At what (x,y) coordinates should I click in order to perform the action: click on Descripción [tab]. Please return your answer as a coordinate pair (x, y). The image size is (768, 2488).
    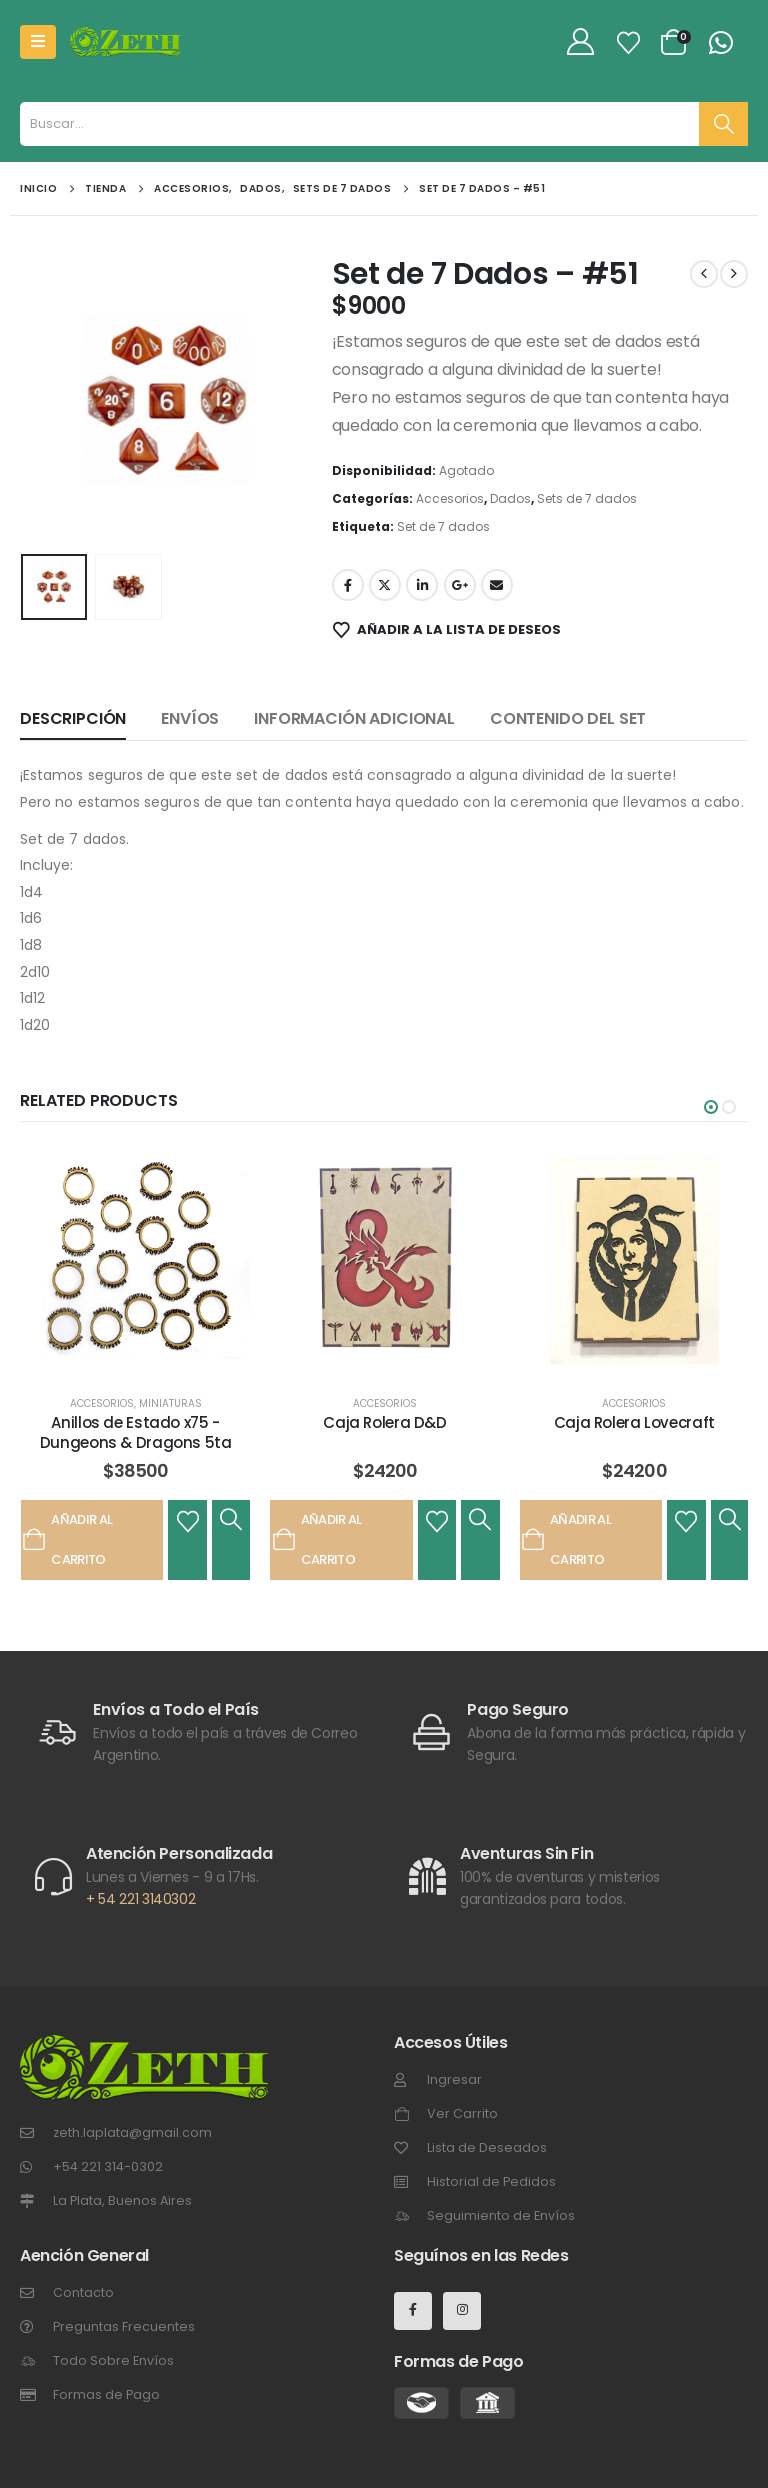
    Looking at the image, I should click on (73, 718).